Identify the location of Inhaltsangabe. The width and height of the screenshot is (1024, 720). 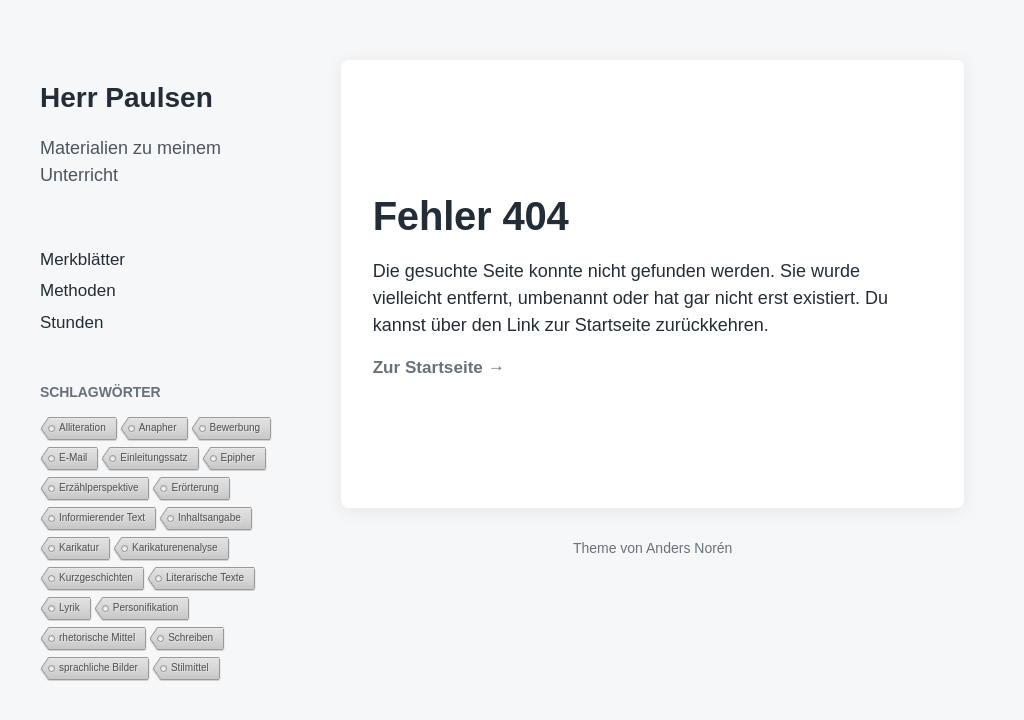
(209, 517).